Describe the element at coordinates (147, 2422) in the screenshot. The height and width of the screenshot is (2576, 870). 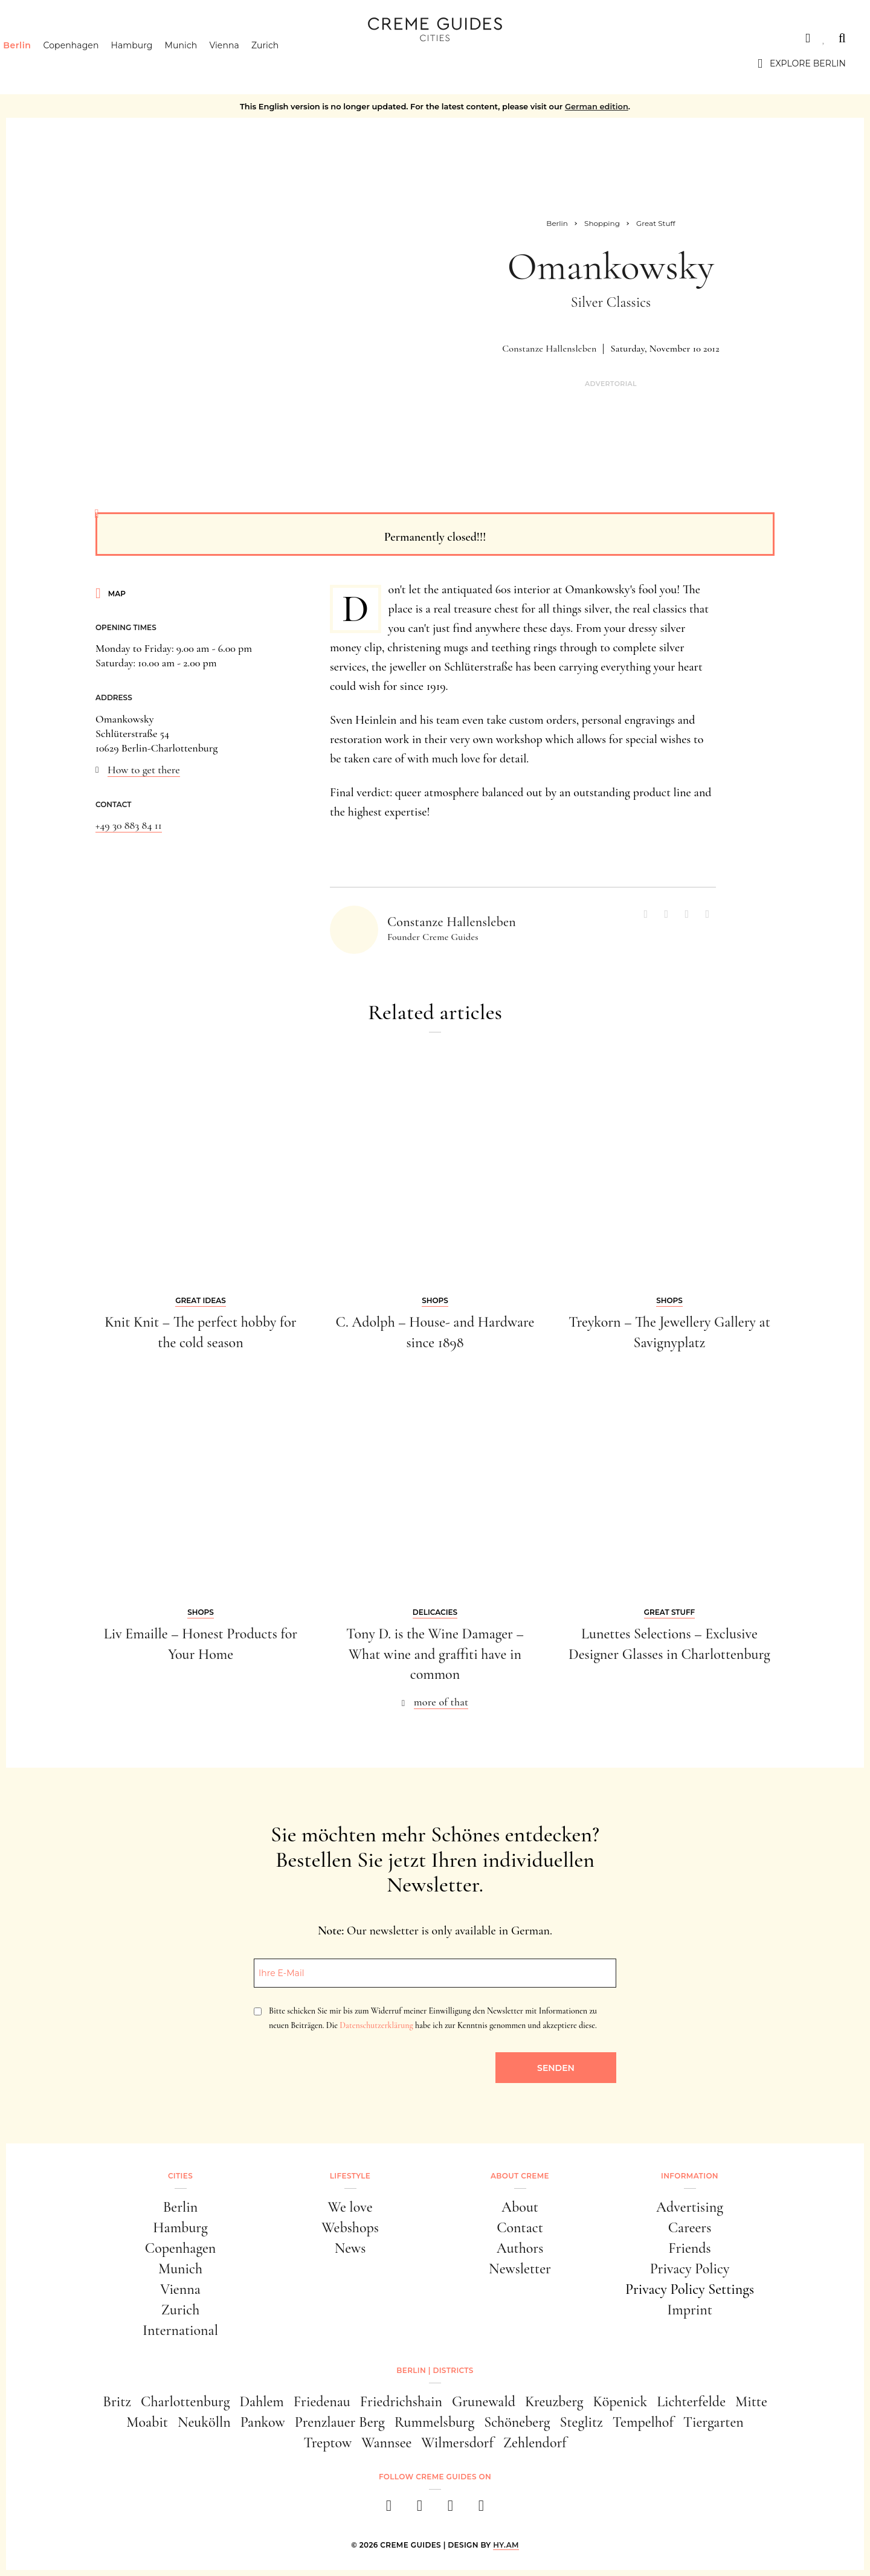
I see `Moabit` at that location.